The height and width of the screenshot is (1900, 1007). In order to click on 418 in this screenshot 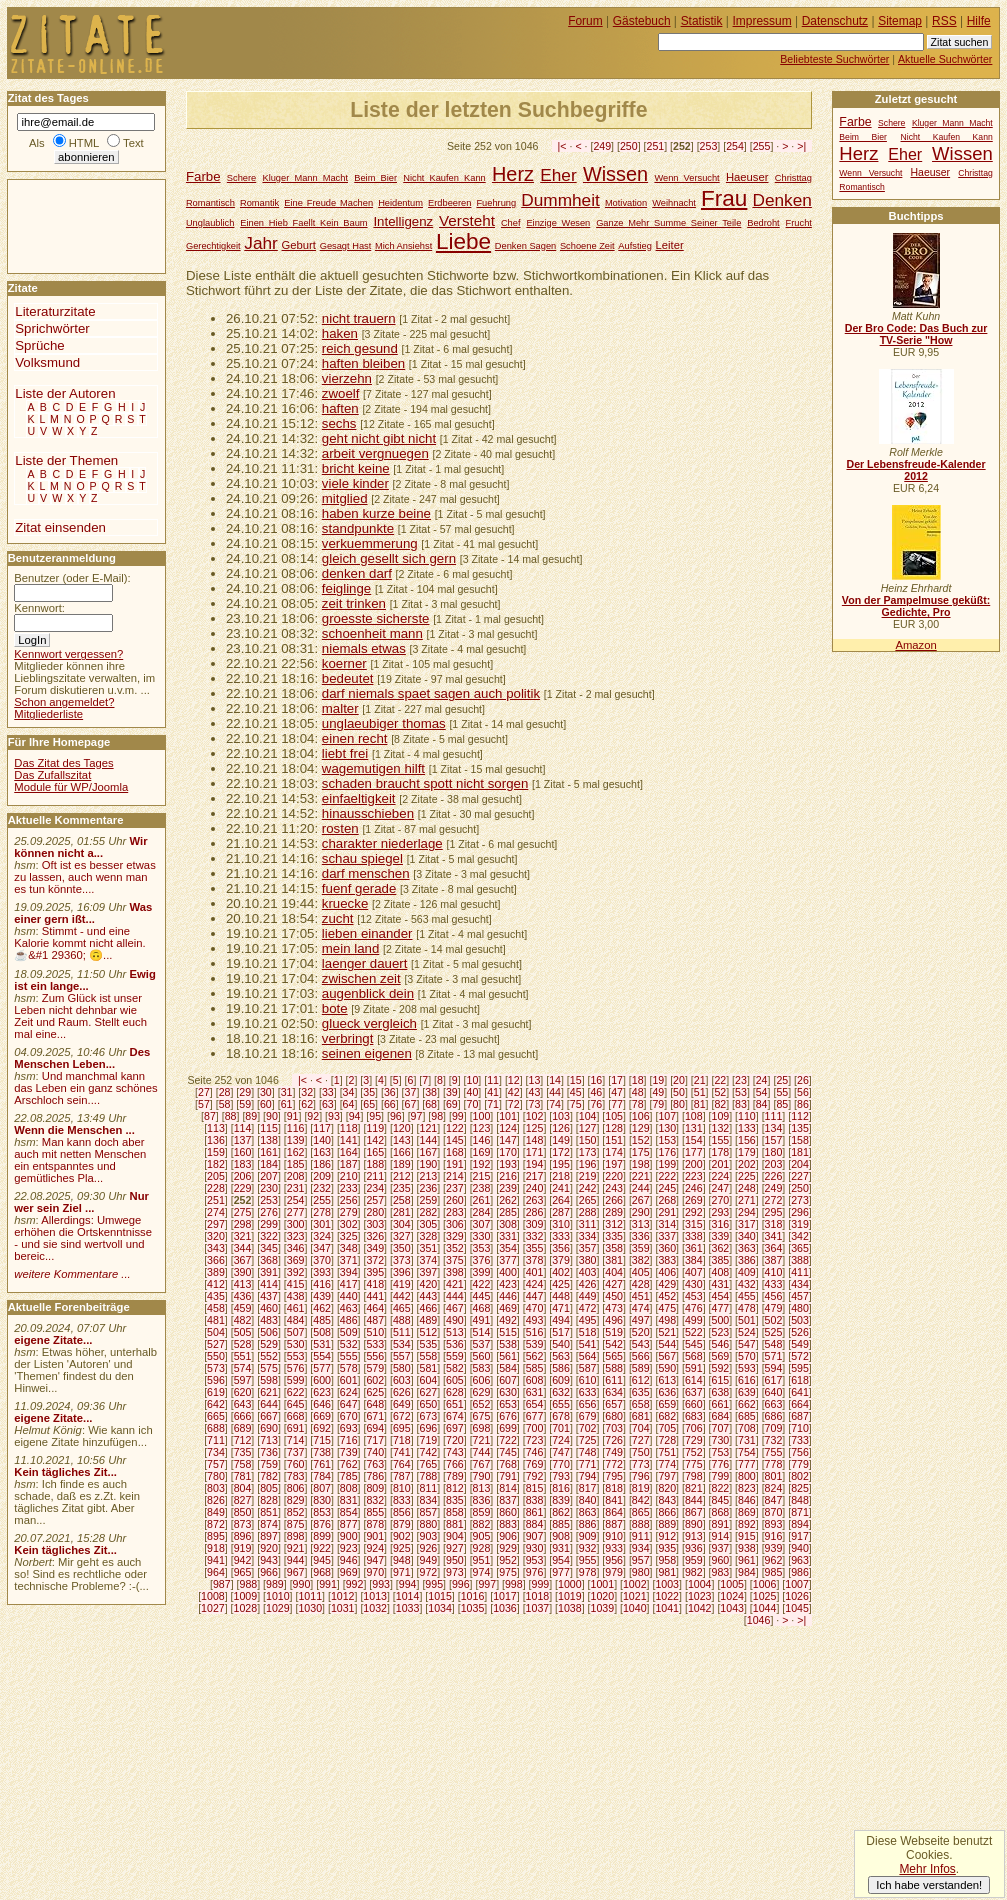, I will do `click(375, 1284)`.